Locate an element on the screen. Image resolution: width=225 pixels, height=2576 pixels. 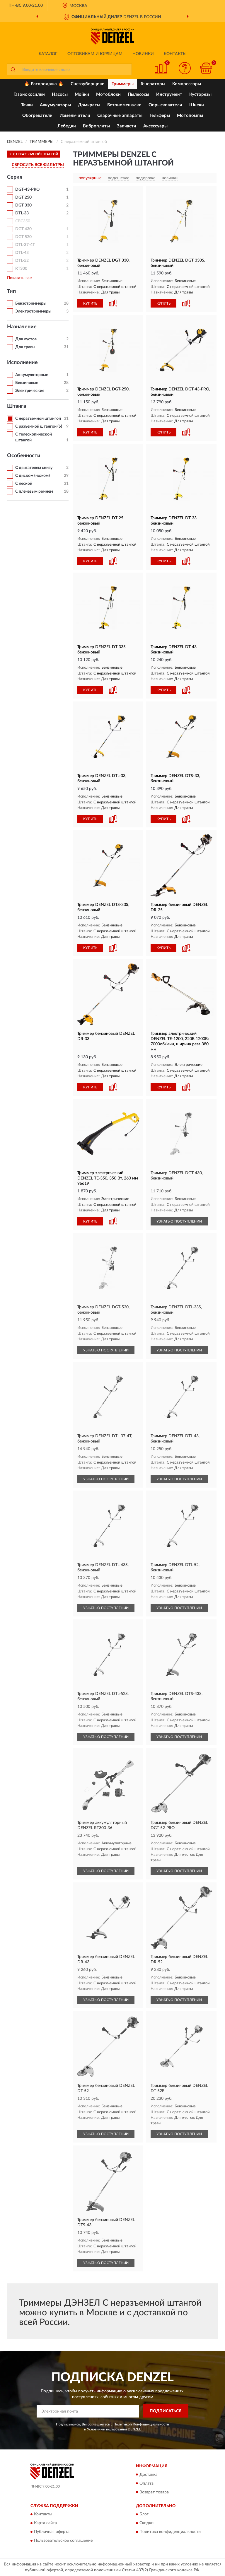
Аксессуары is located at coordinates (155, 126).